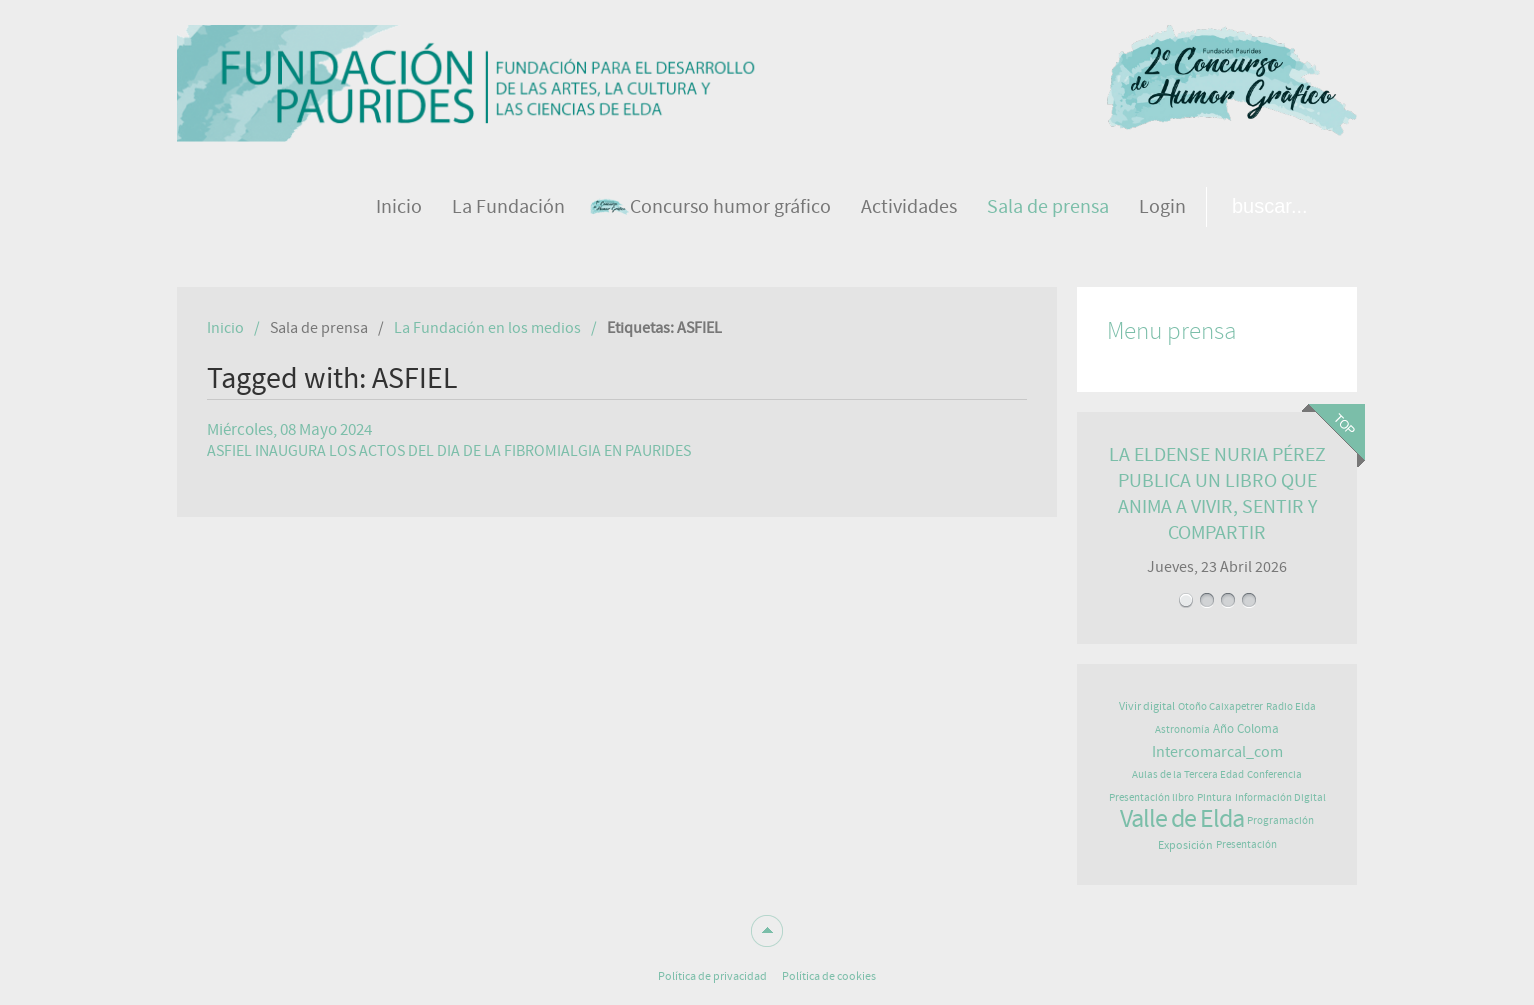  Describe the element at coordinates (487, 328) in the screenshot. I see `La Fundación en los medios` at that location.